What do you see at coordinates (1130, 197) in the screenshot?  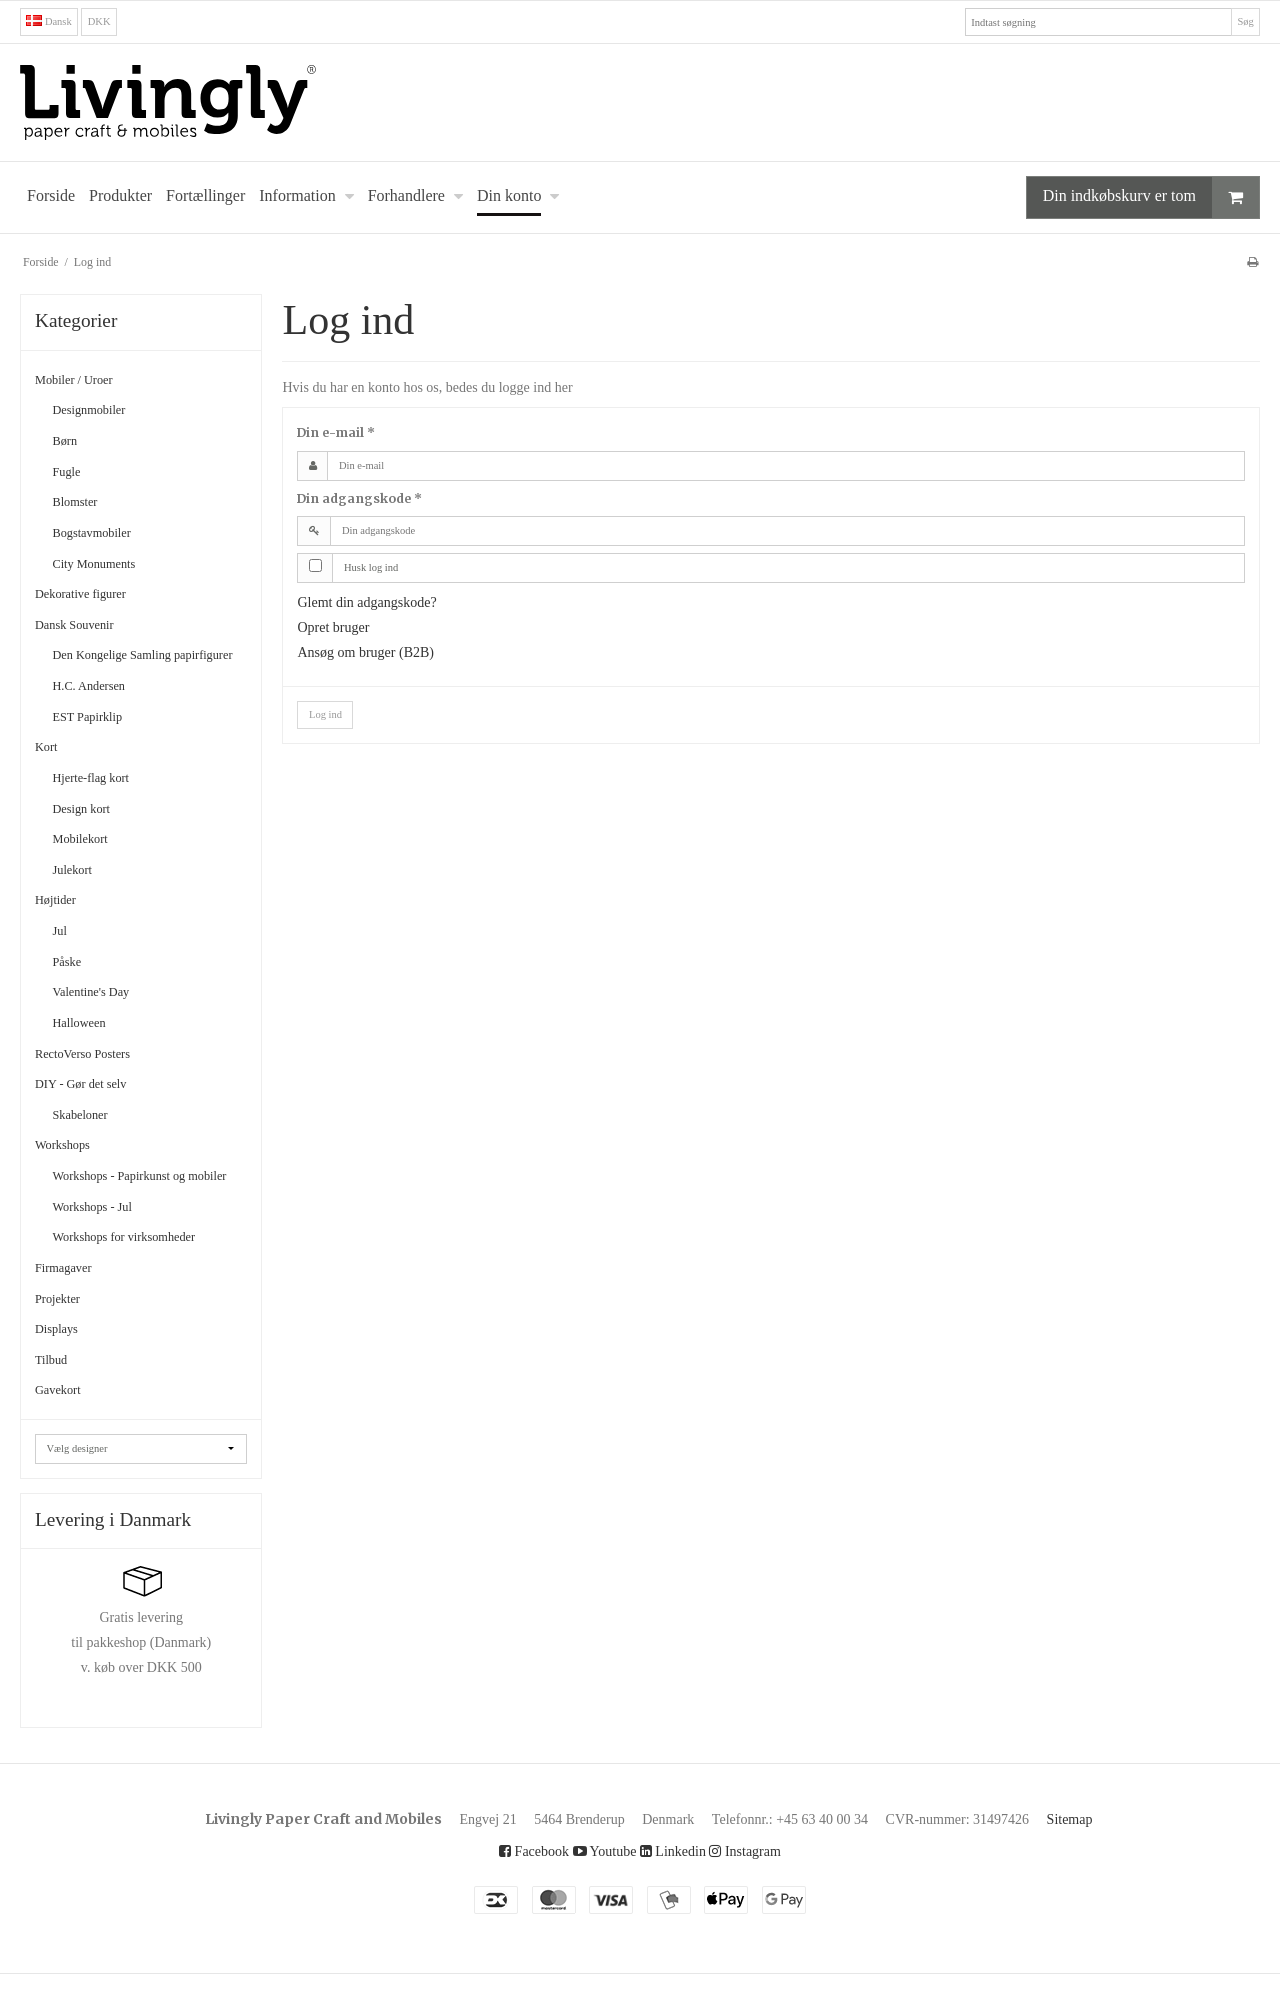 I see `Din indkøbskurv er tom` at bounding box center [1130, 197].